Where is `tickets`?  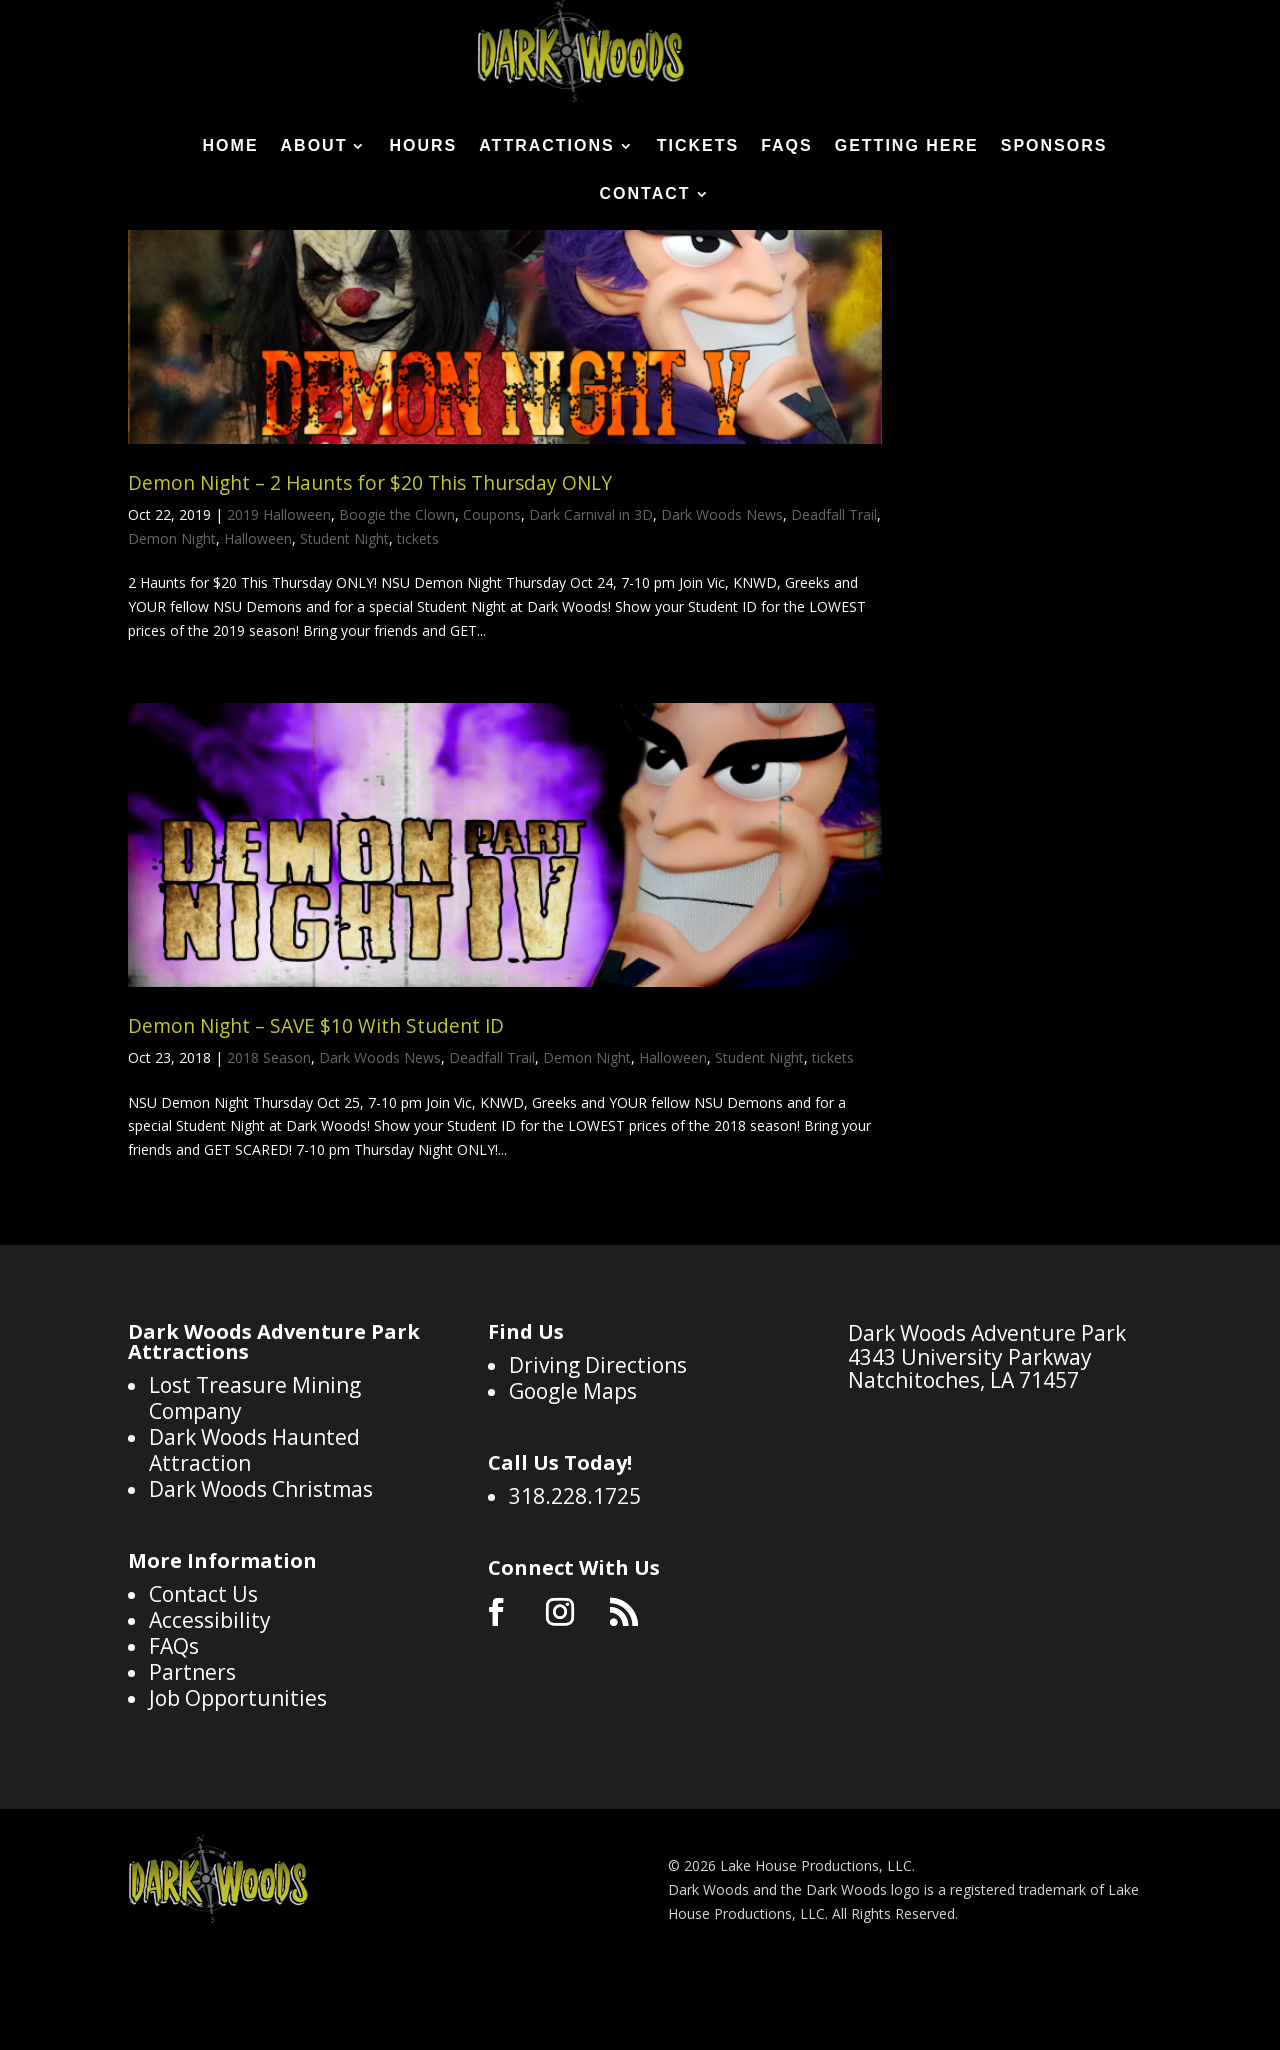 tickets is located at coordinates (418, 617).